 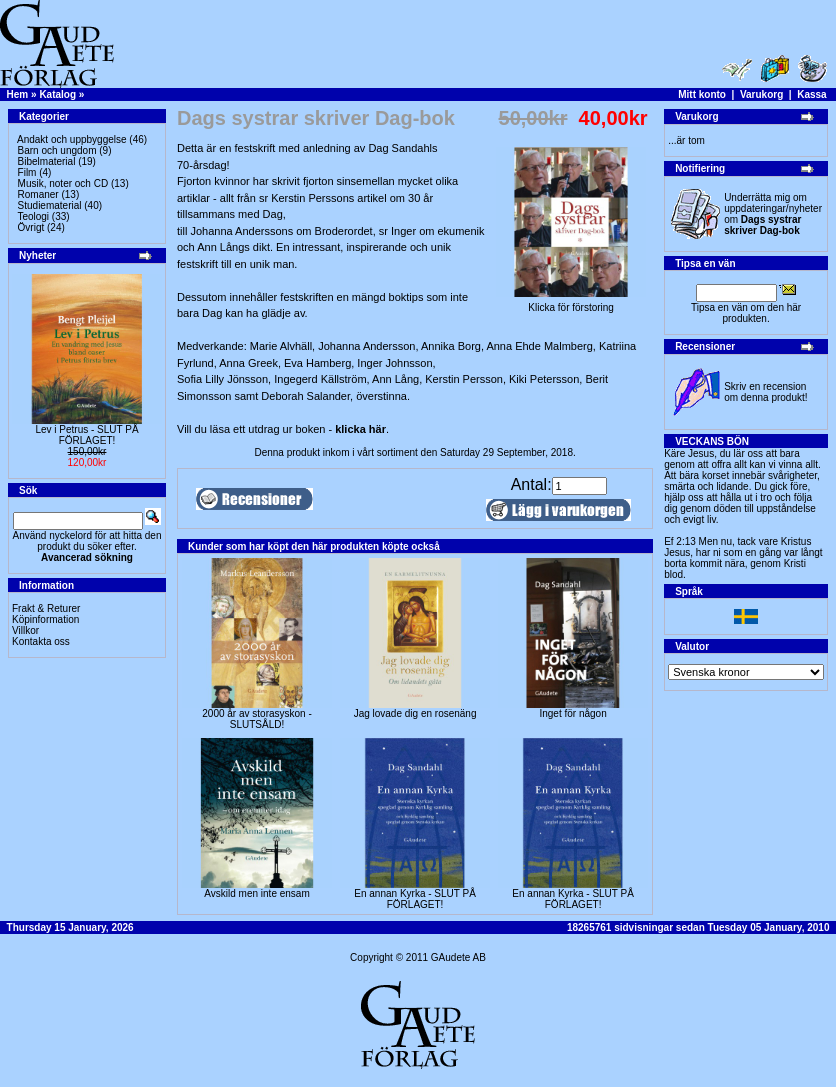 I want to click on Bibelmaterial, so click(x=47, y=161).